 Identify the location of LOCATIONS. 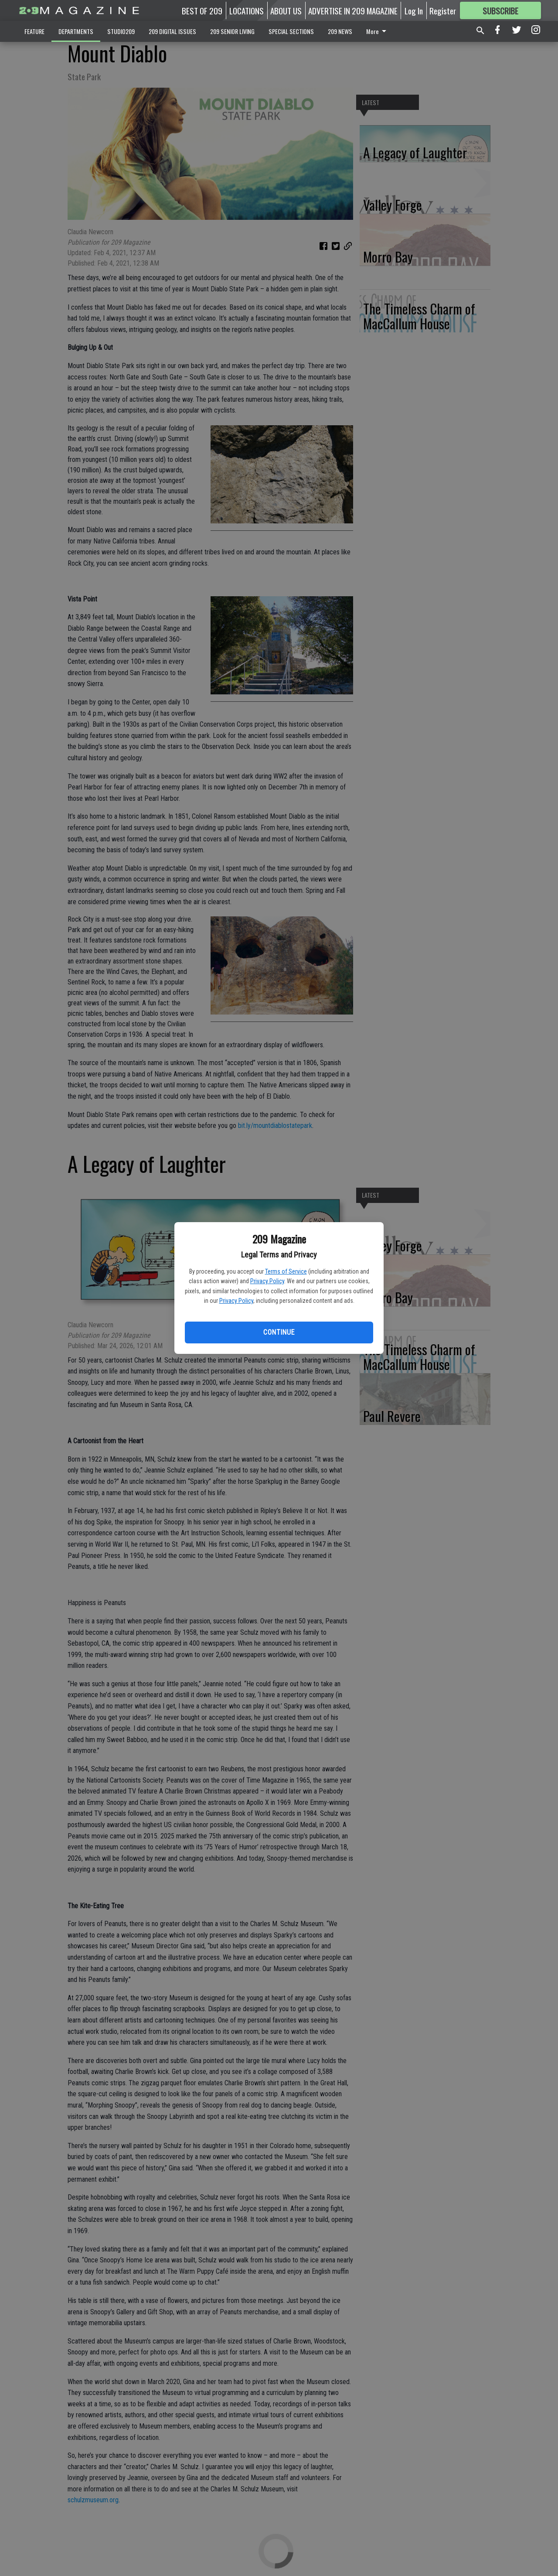
(246, 10).